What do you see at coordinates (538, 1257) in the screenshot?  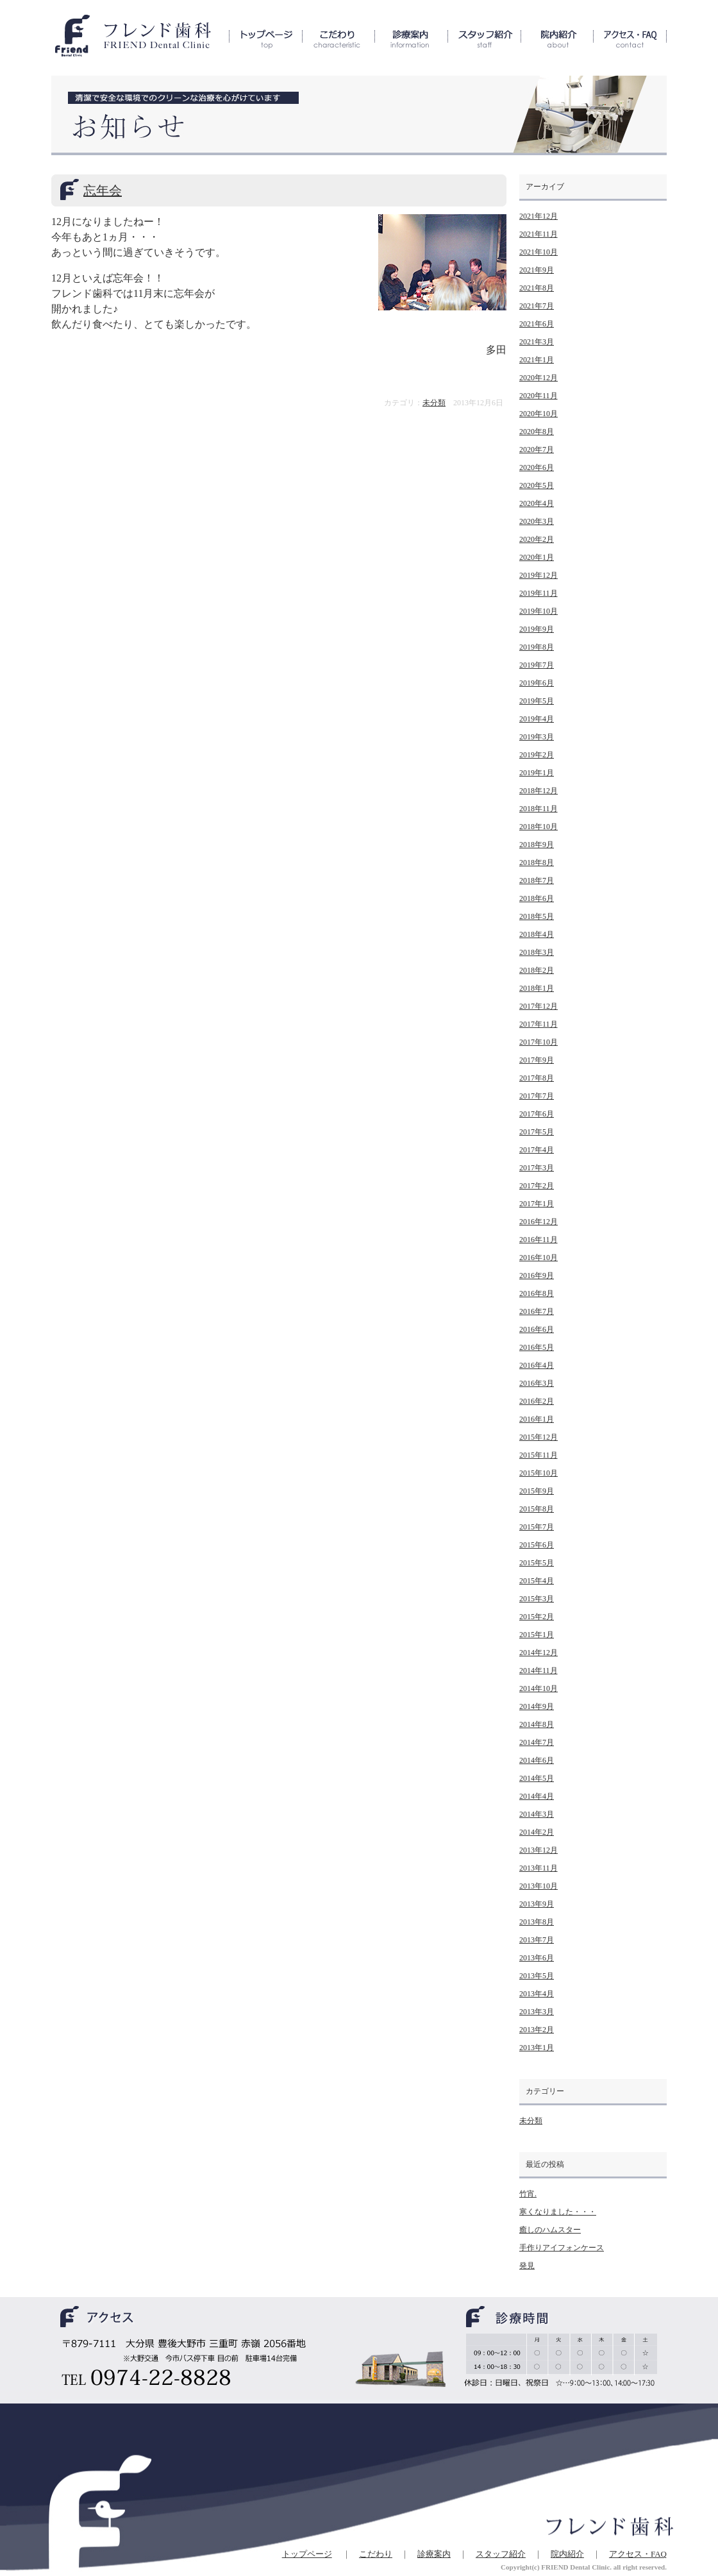 I see `2016年10月` at bounding box center [538, 1257].